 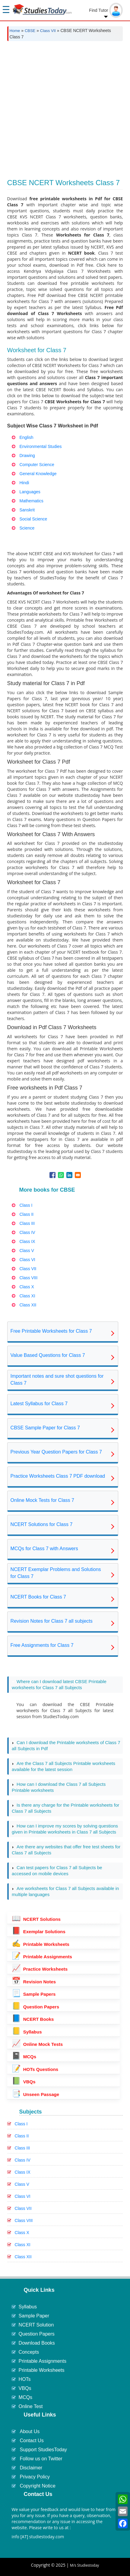 I want to click on Are there any websites that offer free test sheets for Class 7 all Subjects [tab], so click(x=66, y=1849).